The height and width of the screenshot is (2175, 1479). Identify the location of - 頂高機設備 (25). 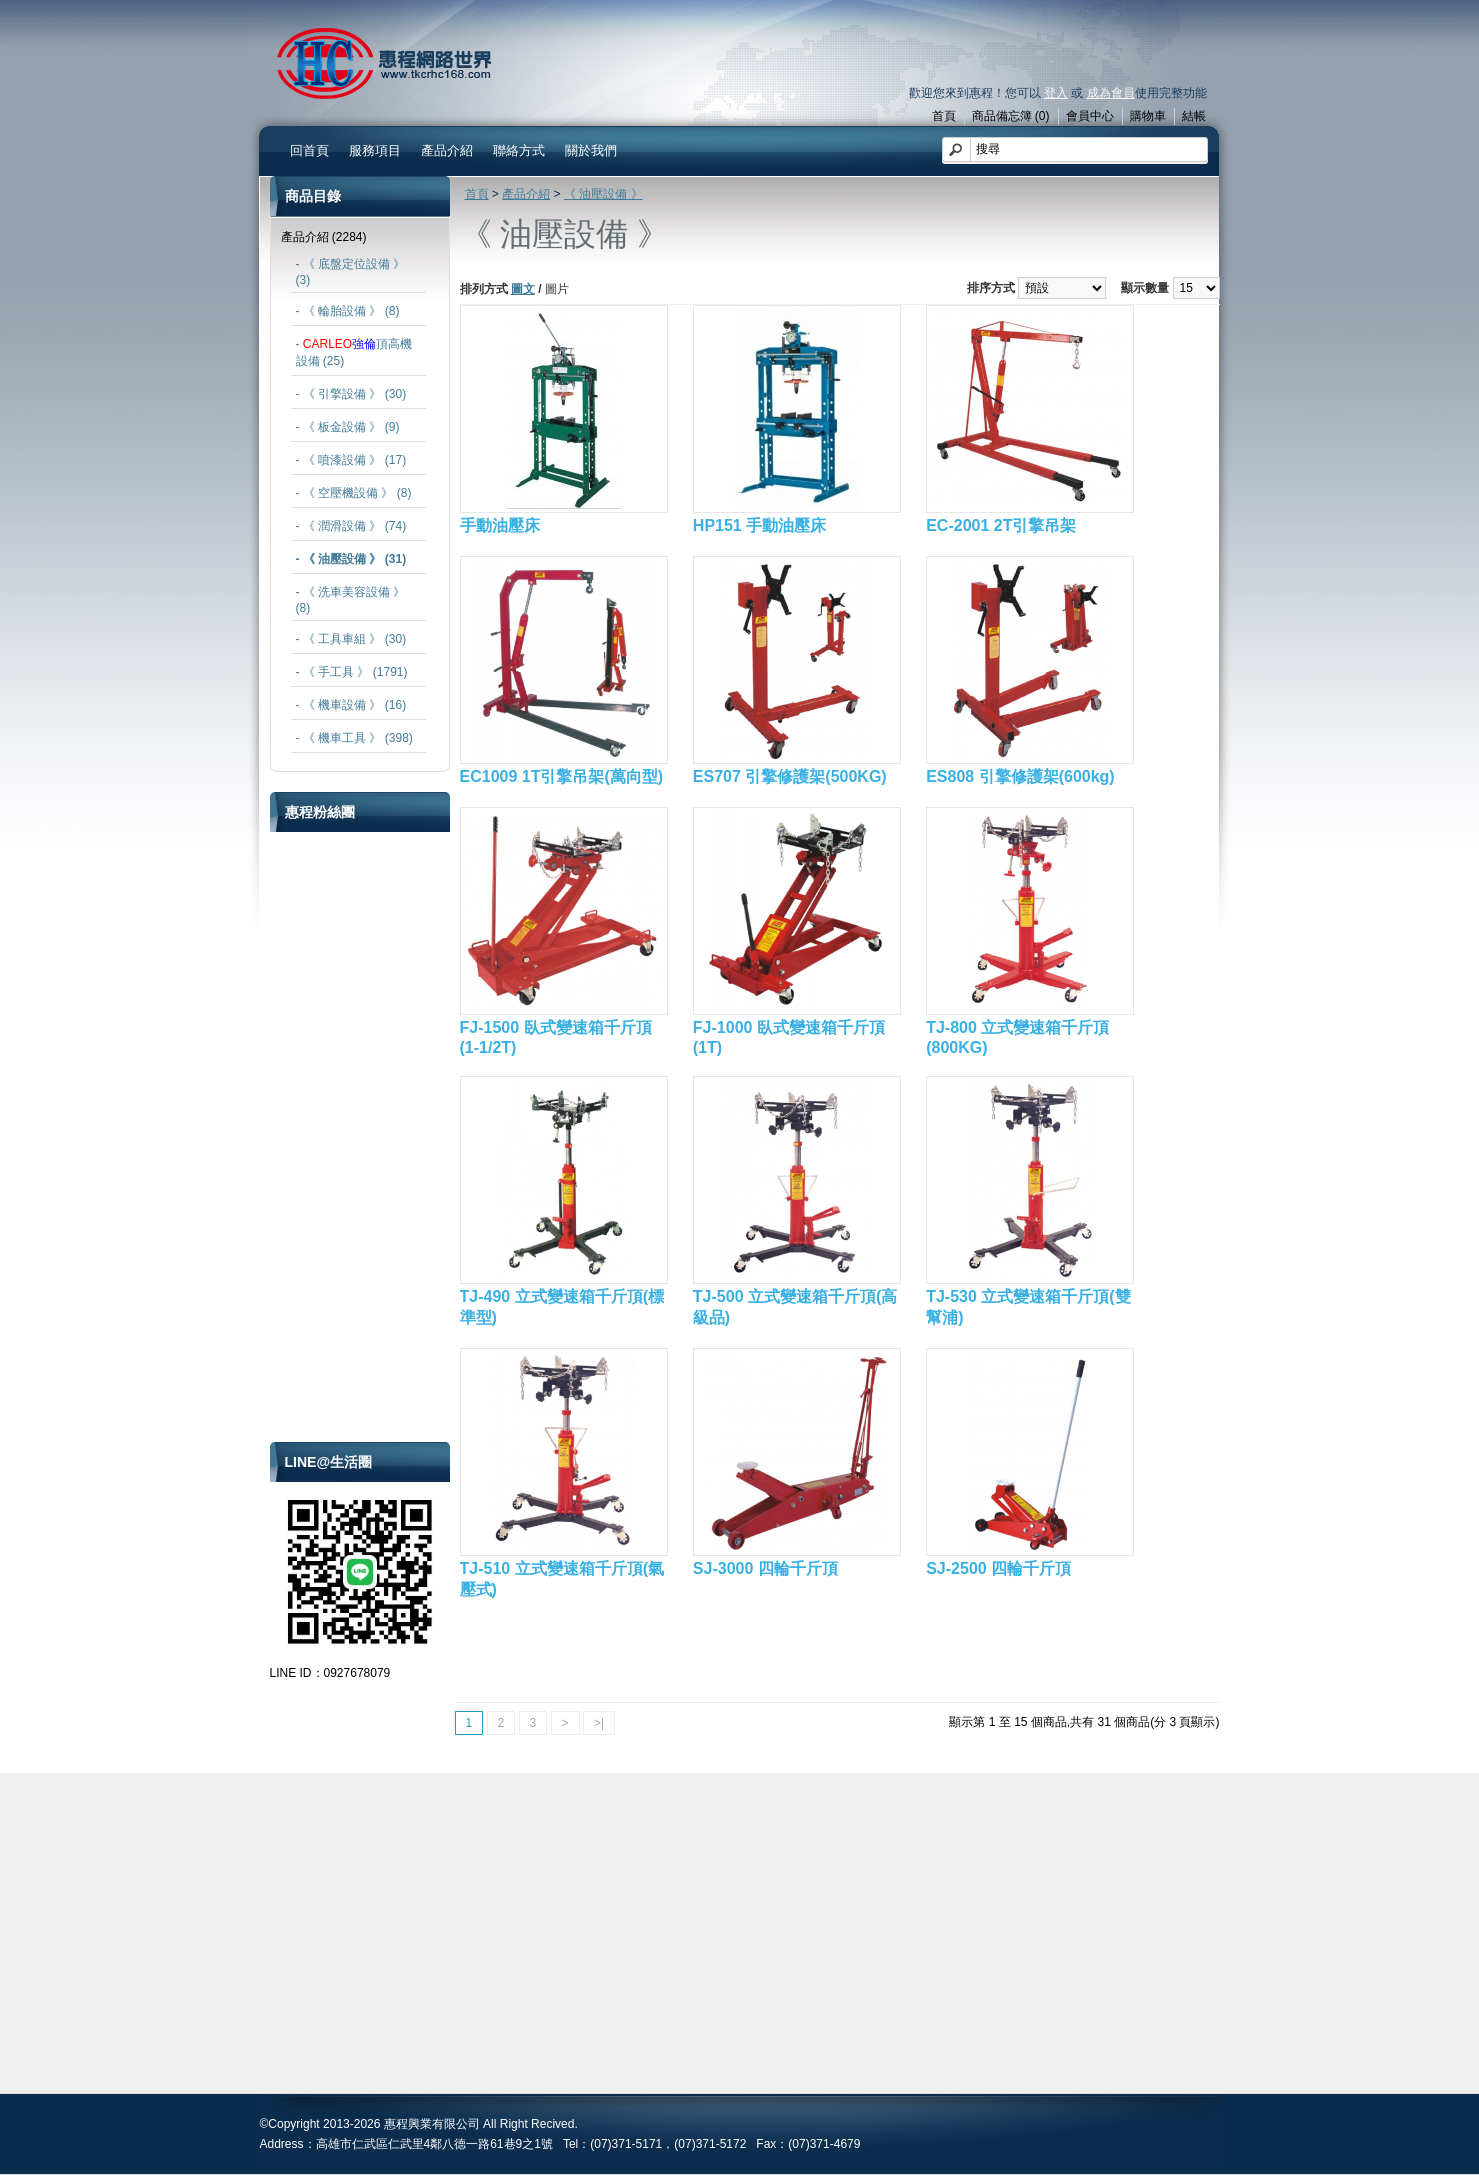
(354, 352).